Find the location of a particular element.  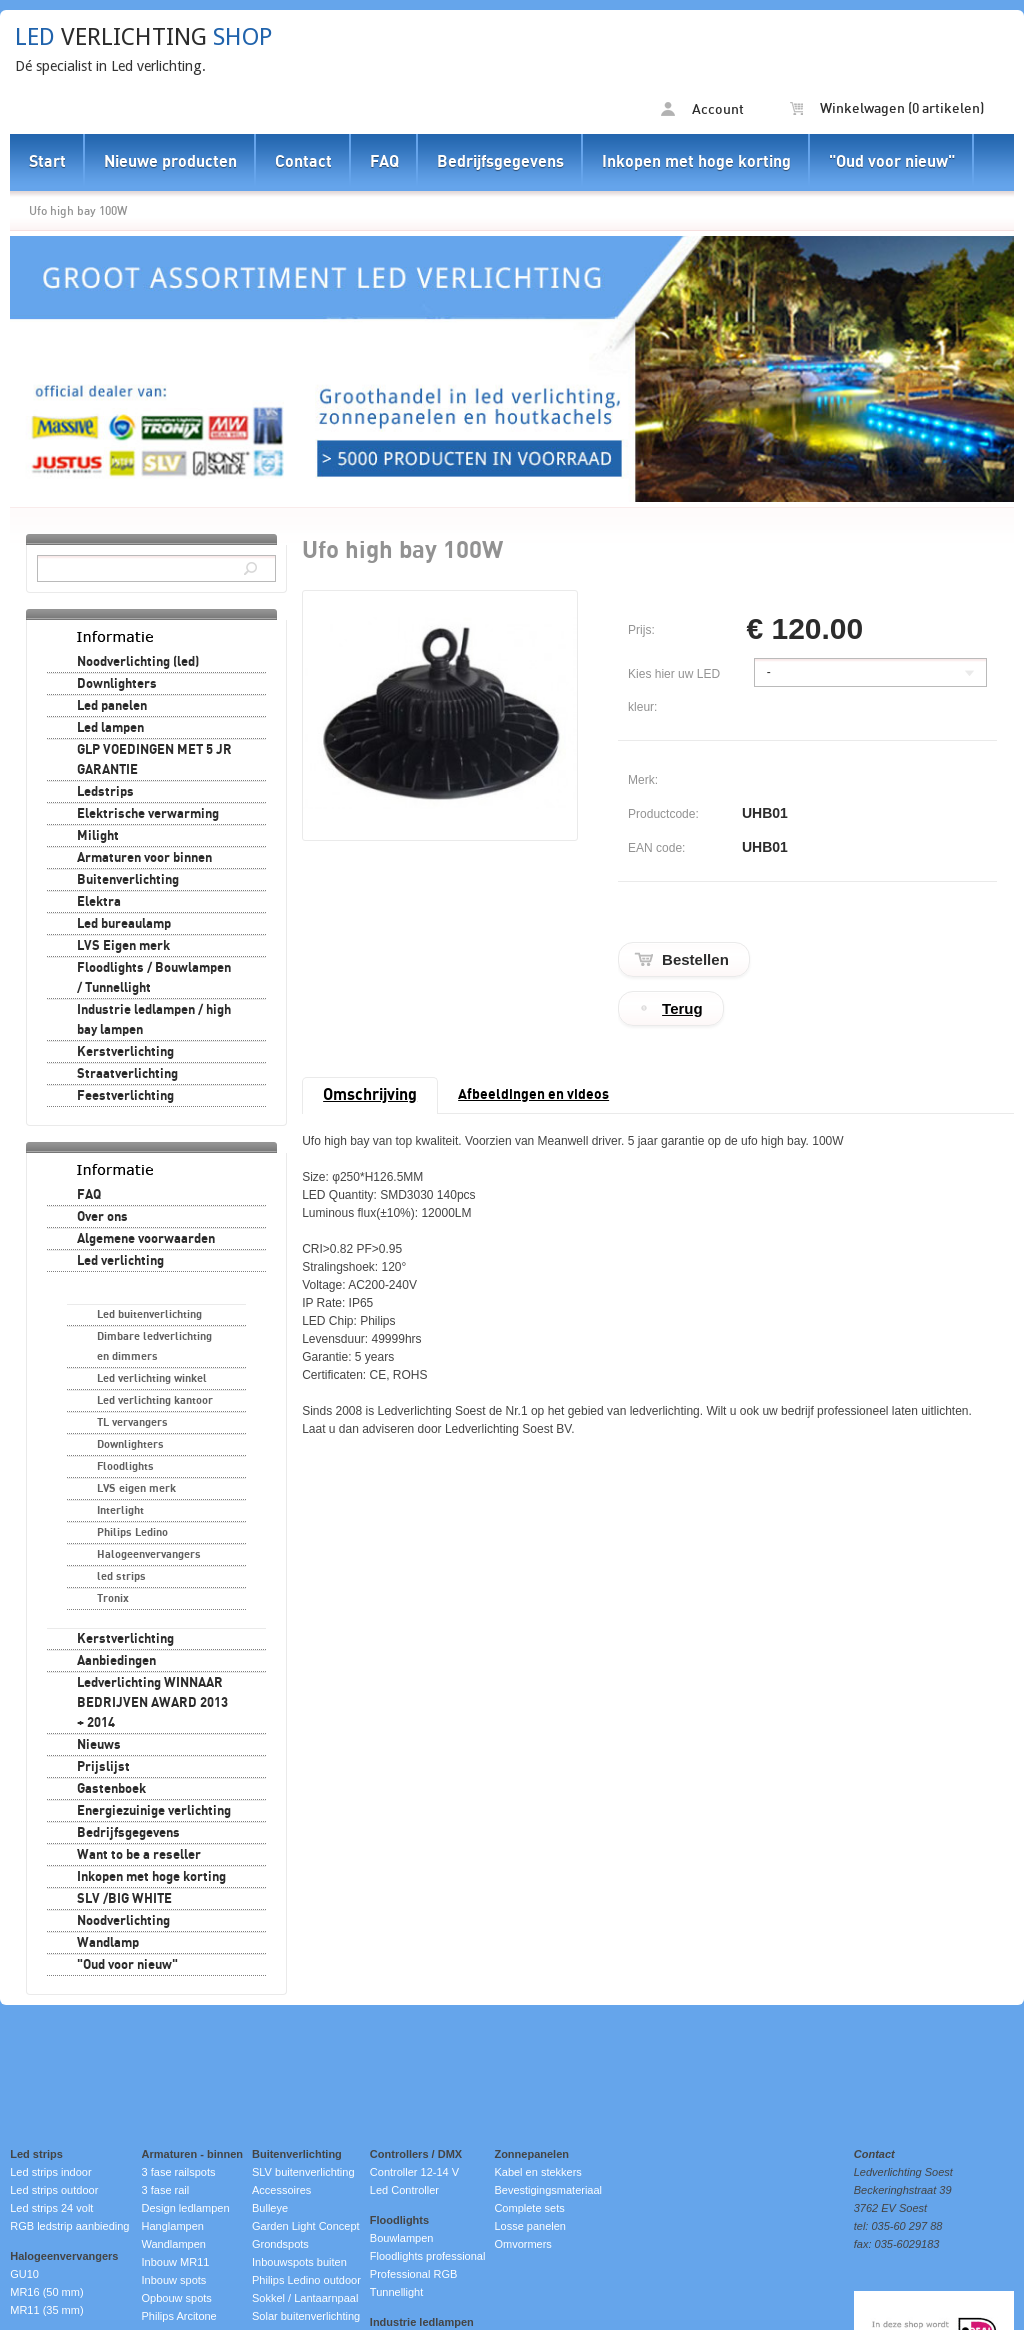

Led strips indoor is located at coordinates (50, 2172).